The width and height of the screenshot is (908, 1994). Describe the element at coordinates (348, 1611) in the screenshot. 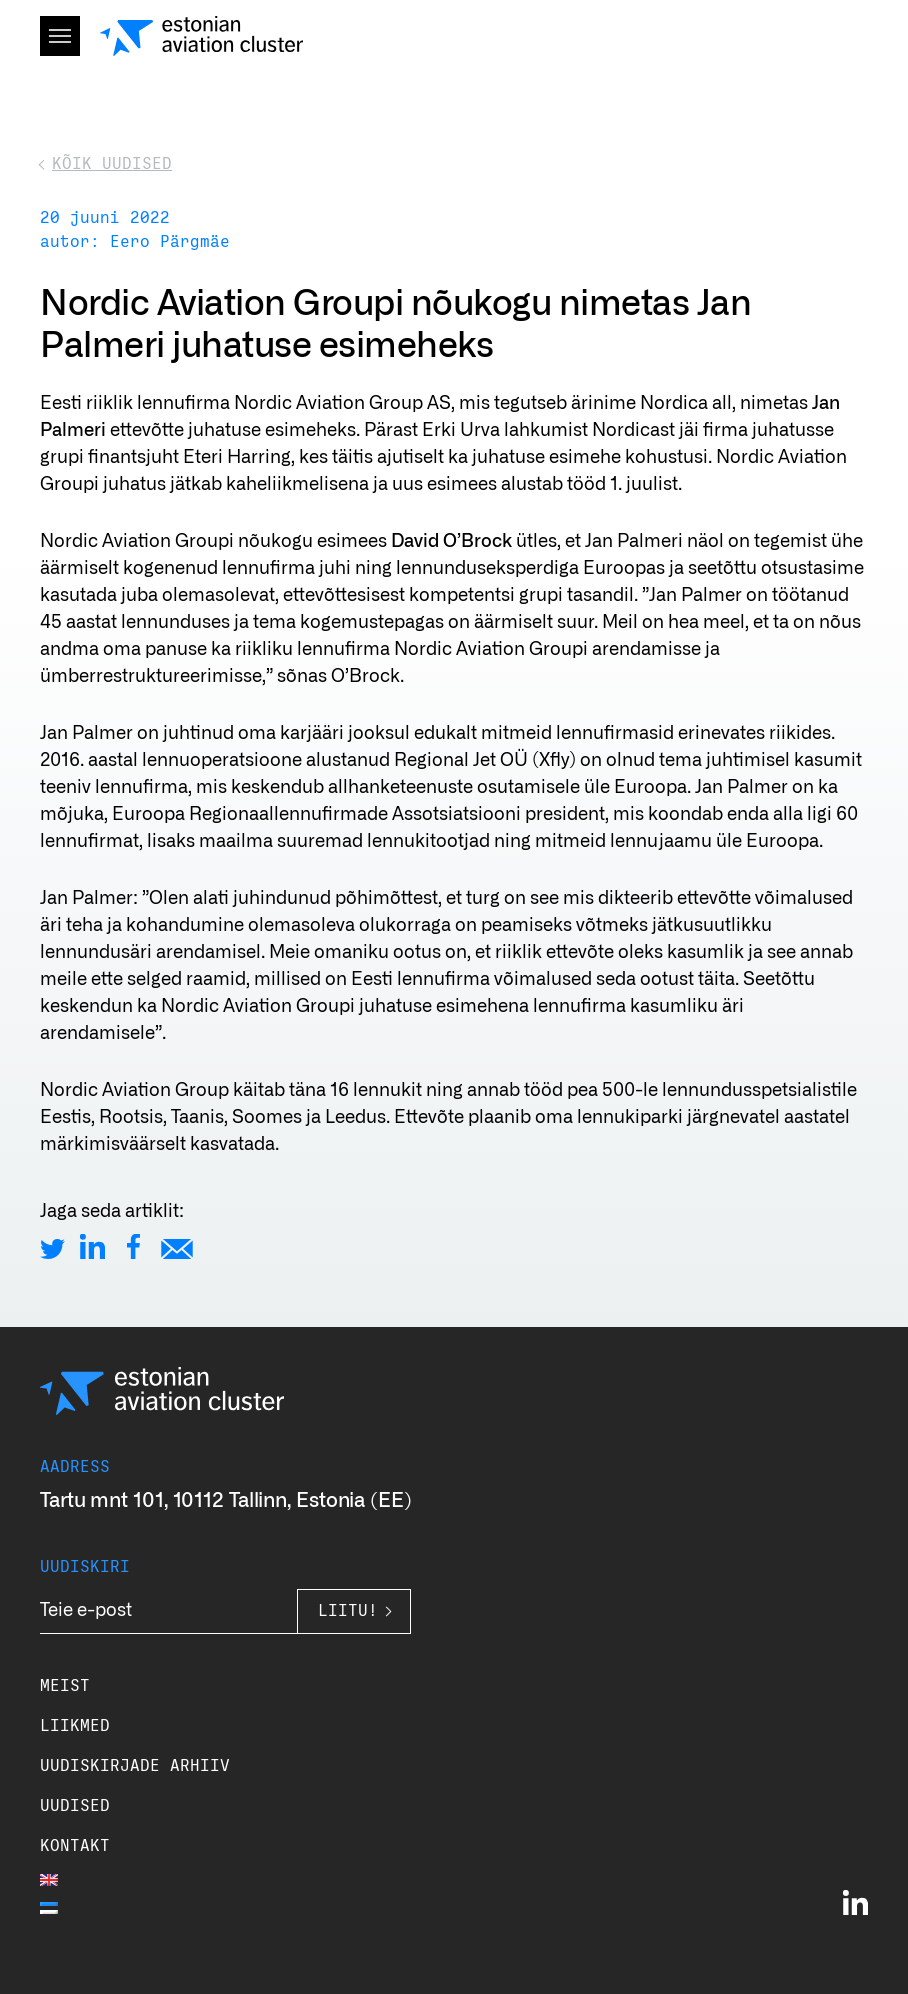

I see `Liitu!` at that location.